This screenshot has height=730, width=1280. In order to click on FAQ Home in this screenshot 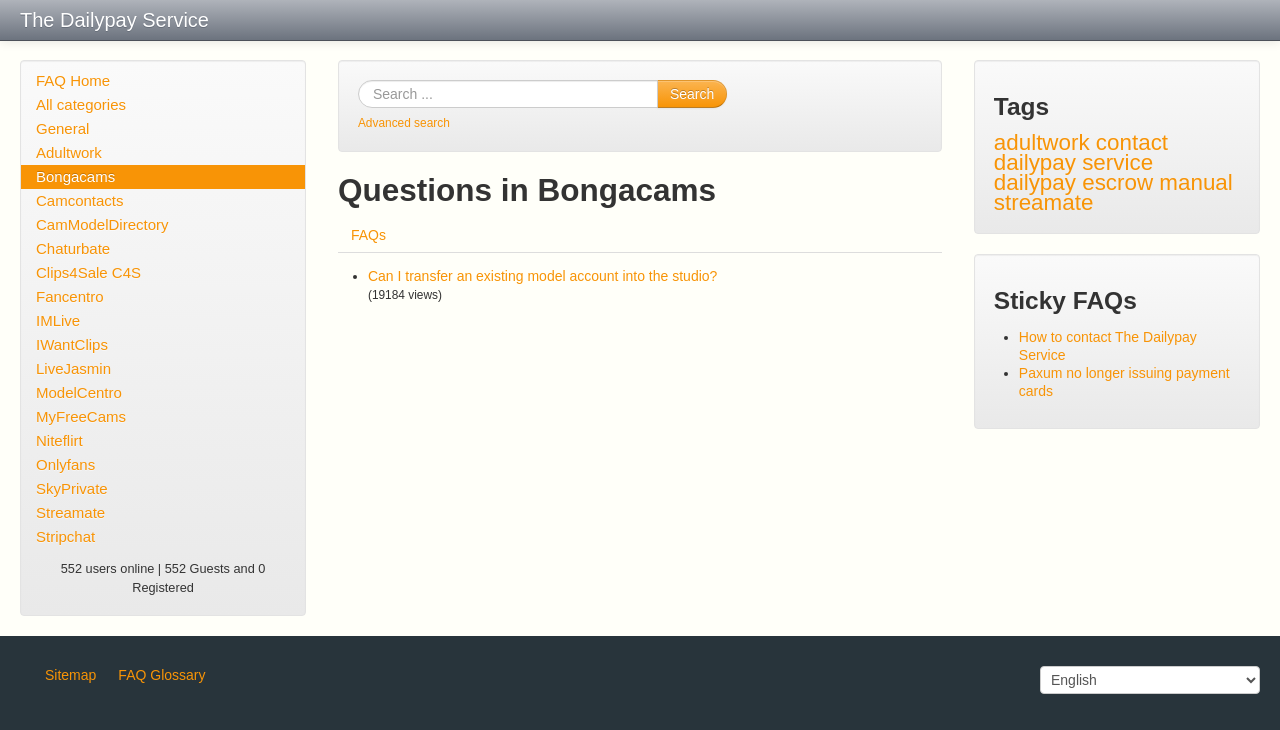, I will do `click(73, 80)`.